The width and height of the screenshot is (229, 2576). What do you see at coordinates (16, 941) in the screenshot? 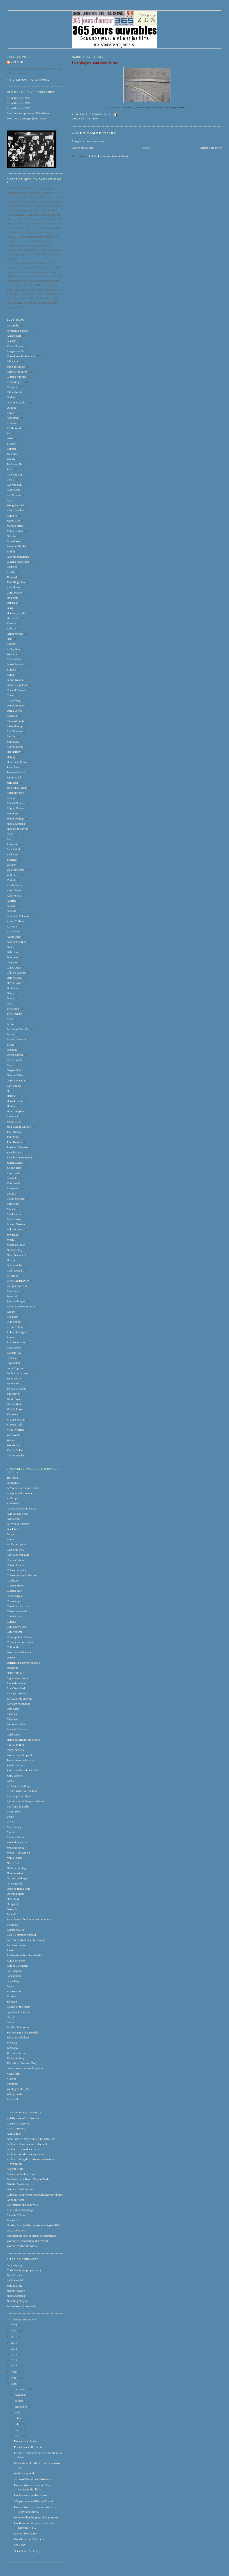
I see `Aurélia Georges` at bounding box center [16, 941].